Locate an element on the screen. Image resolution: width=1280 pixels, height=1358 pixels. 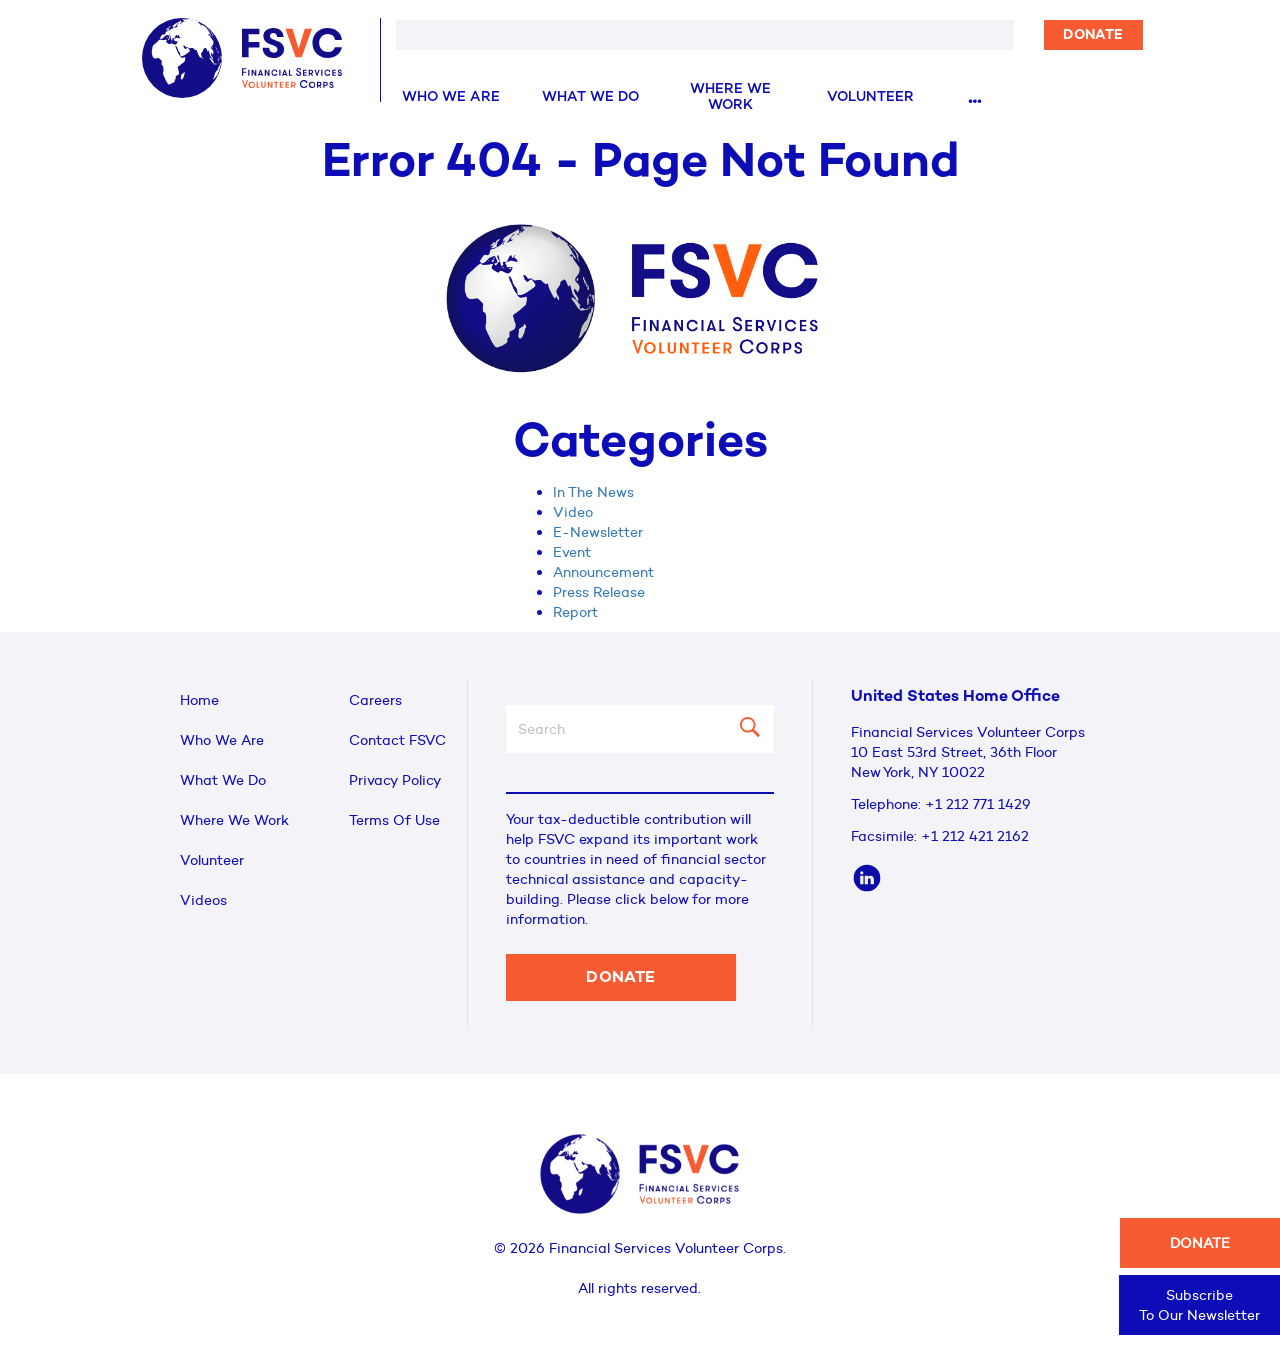
E-Newsletter is located at coordinates (598, 532).